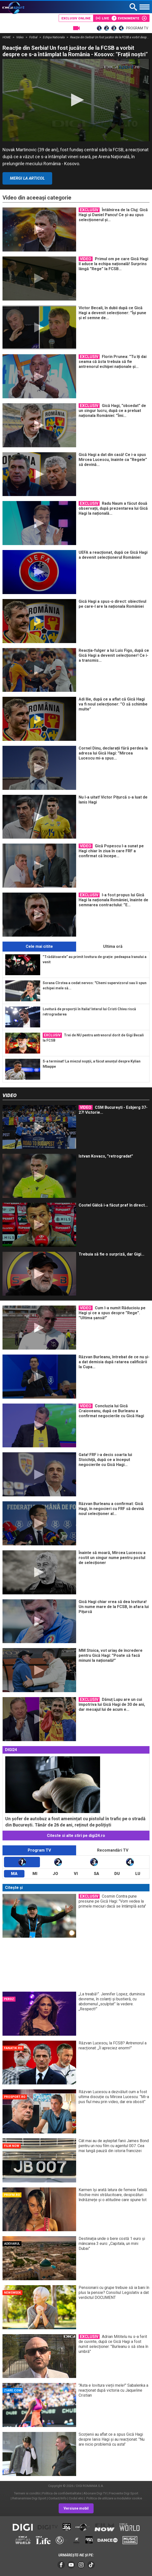 This screenshot has width=152, height=2576. Describe the element at coordinates (92, 1063) in the screenshot. I see `S-a terminat! La miezul nopții, a făcut anunțul despre Kylian Mbappe` at that location.